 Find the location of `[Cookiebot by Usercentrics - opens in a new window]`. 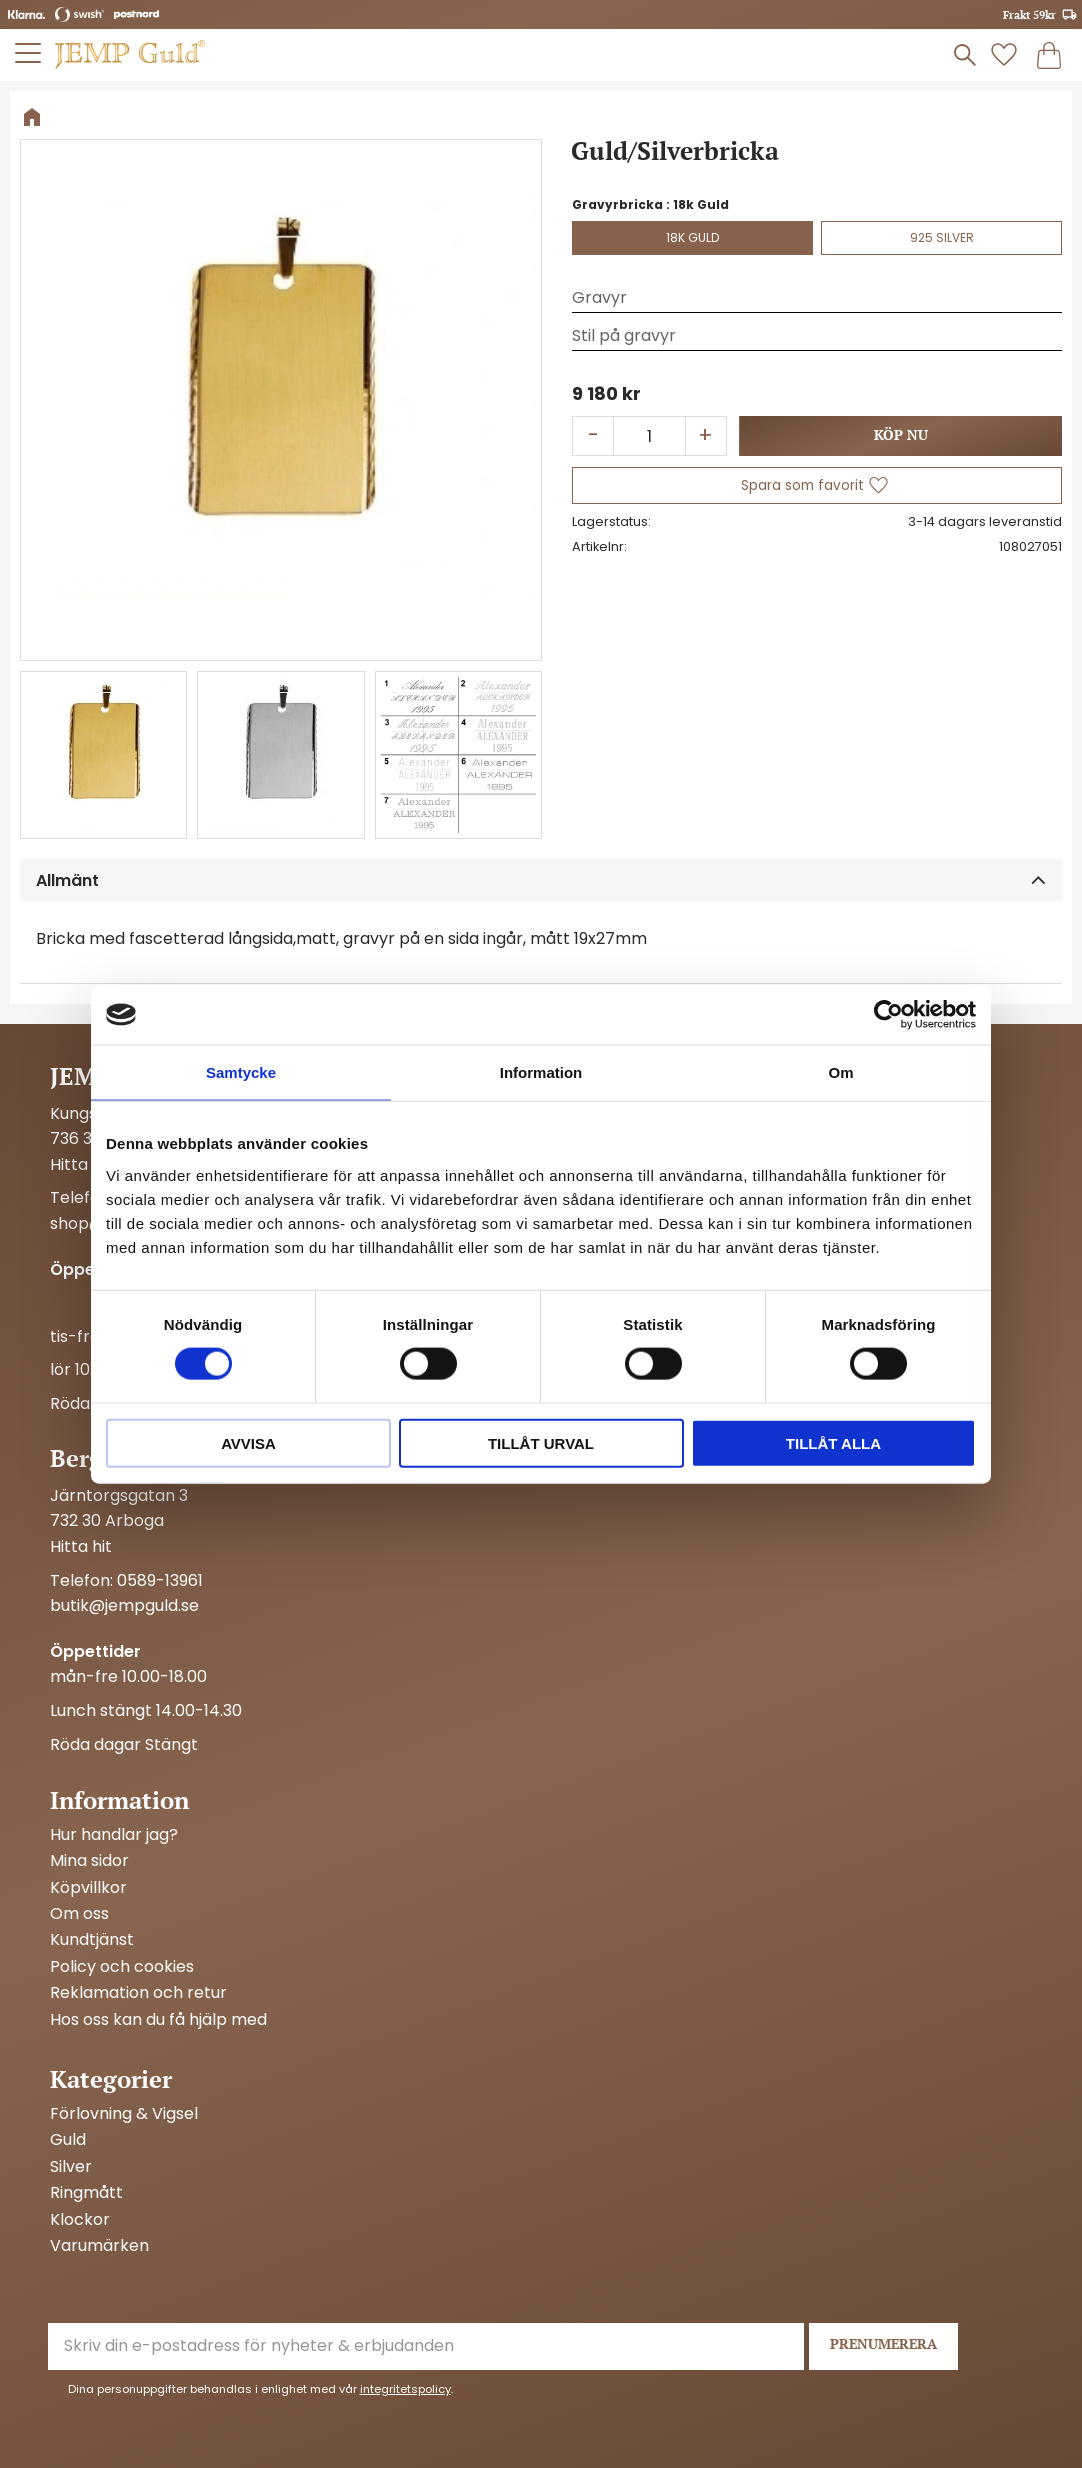

[Cookiebot by Usercentrics - opens in a new window] is located at coordinates (888, 1015).